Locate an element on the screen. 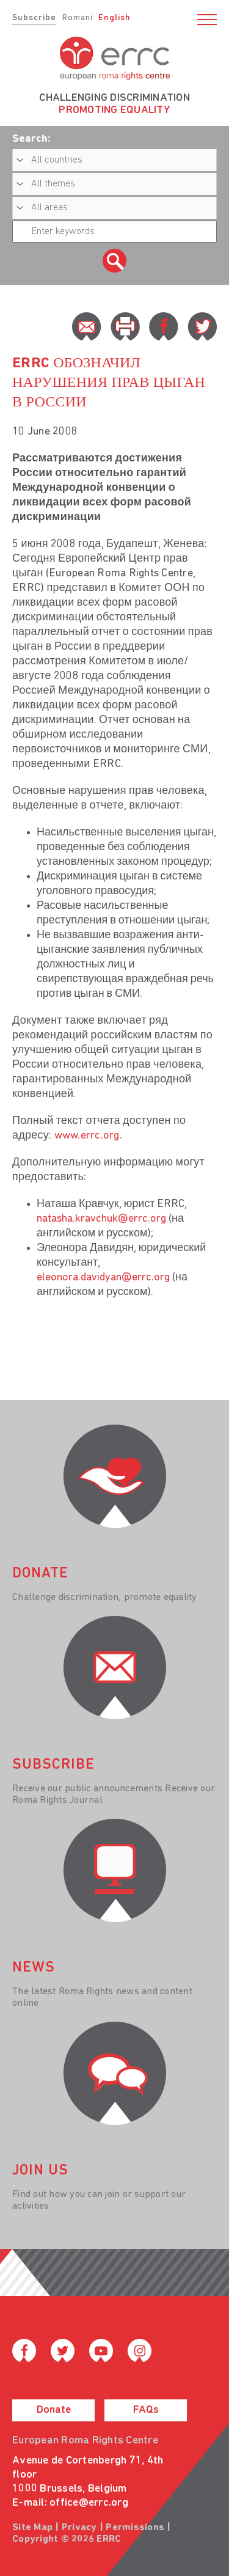 The width and height of the screenshot is (229, 2576). Privacy is located at coordinates (79, 2528).